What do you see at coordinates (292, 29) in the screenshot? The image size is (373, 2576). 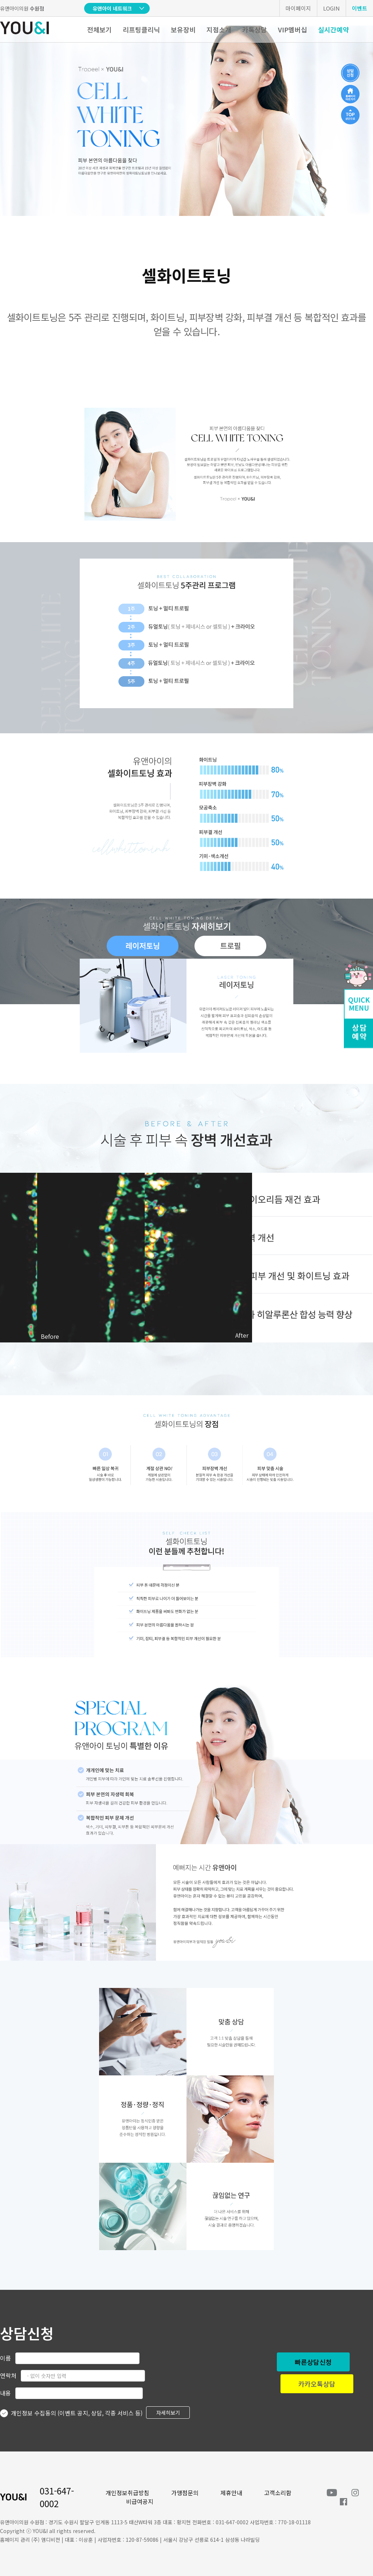 I see `VIP멤버십` at bounding box center [292, 29].